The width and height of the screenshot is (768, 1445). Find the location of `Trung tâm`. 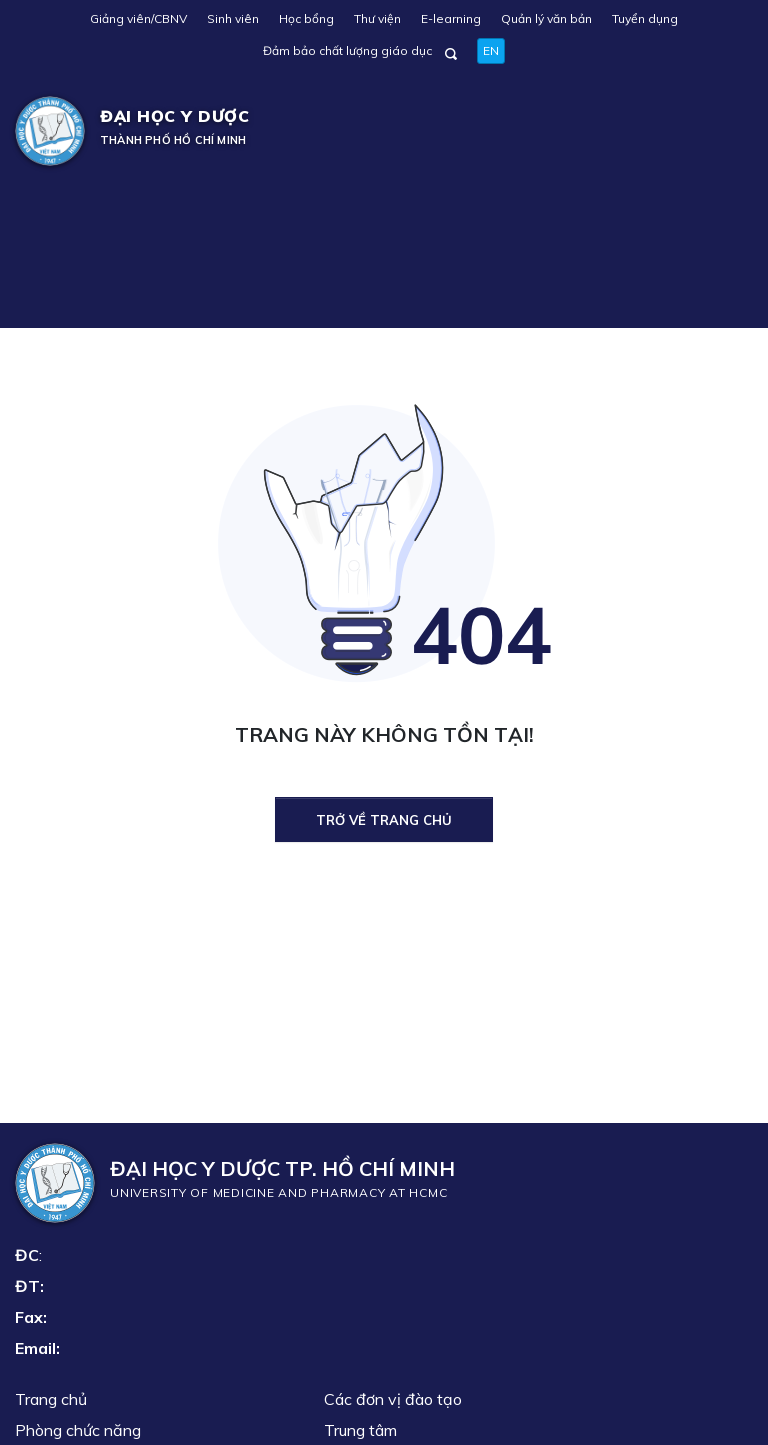

Trung tâm is located at coordinates (360, 1430).